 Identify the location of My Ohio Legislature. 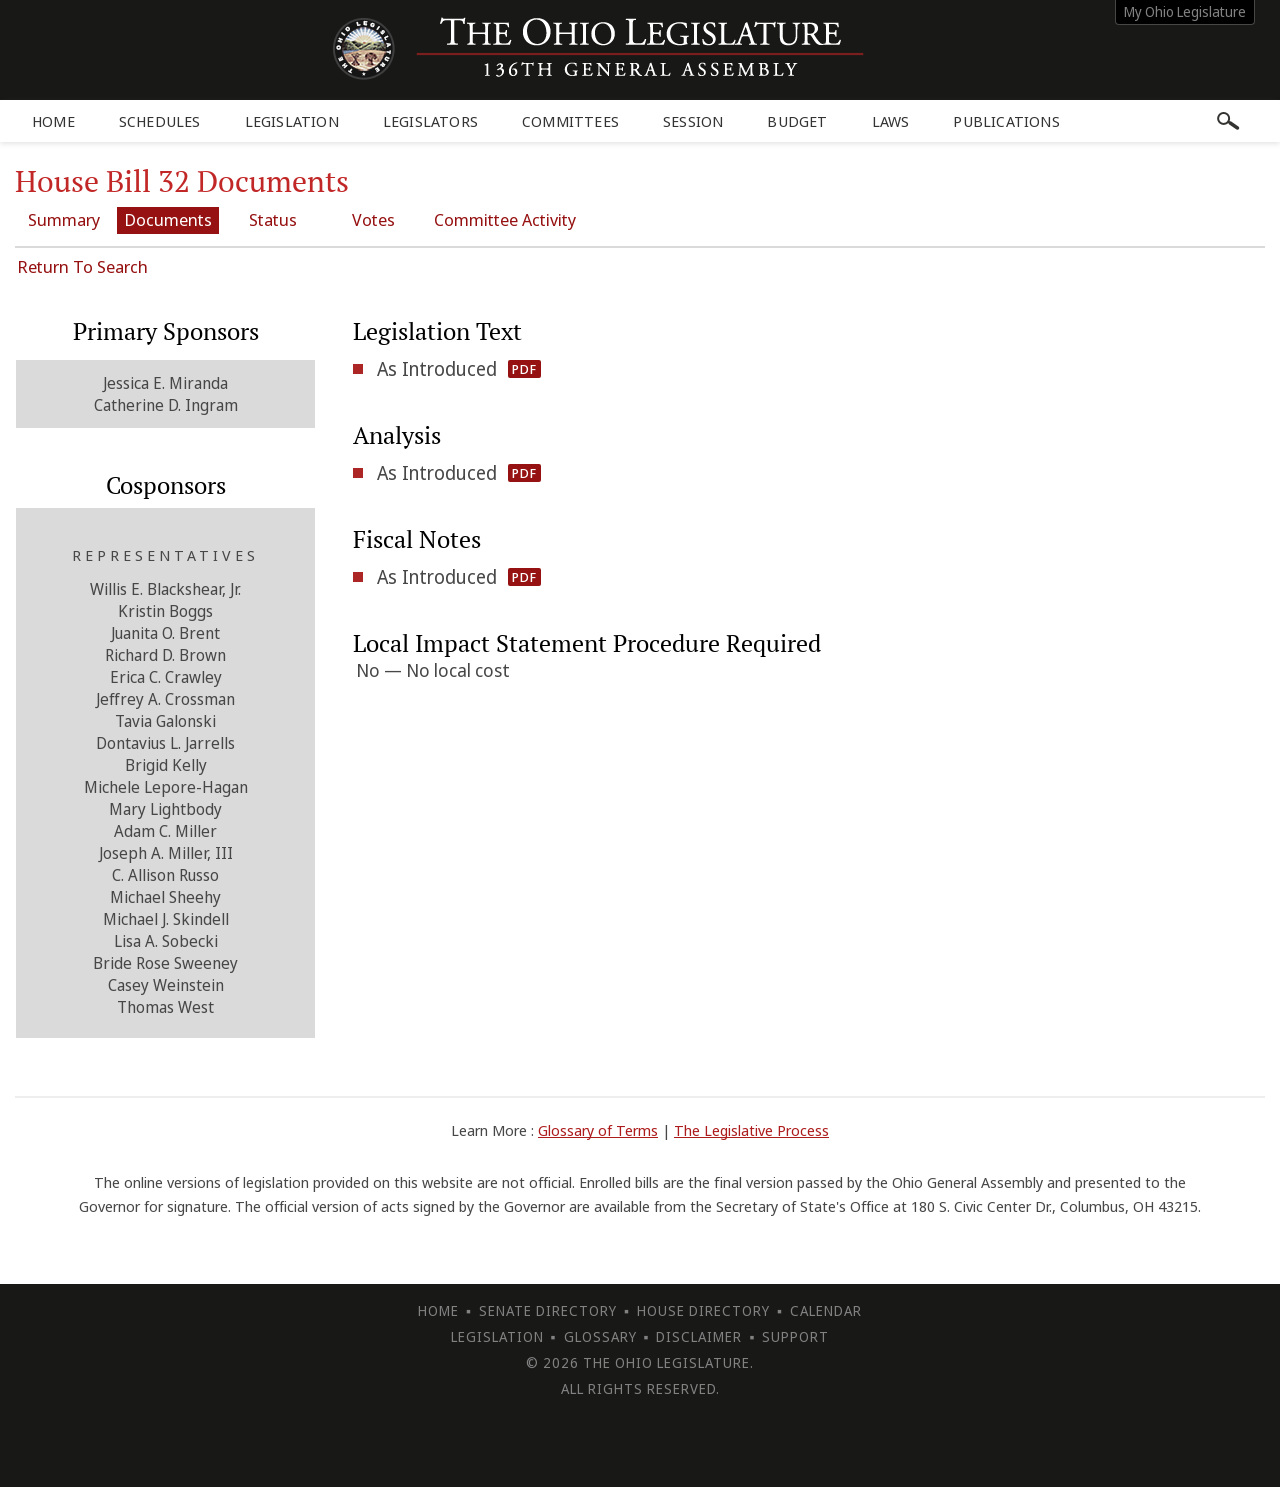
(1185, 11).